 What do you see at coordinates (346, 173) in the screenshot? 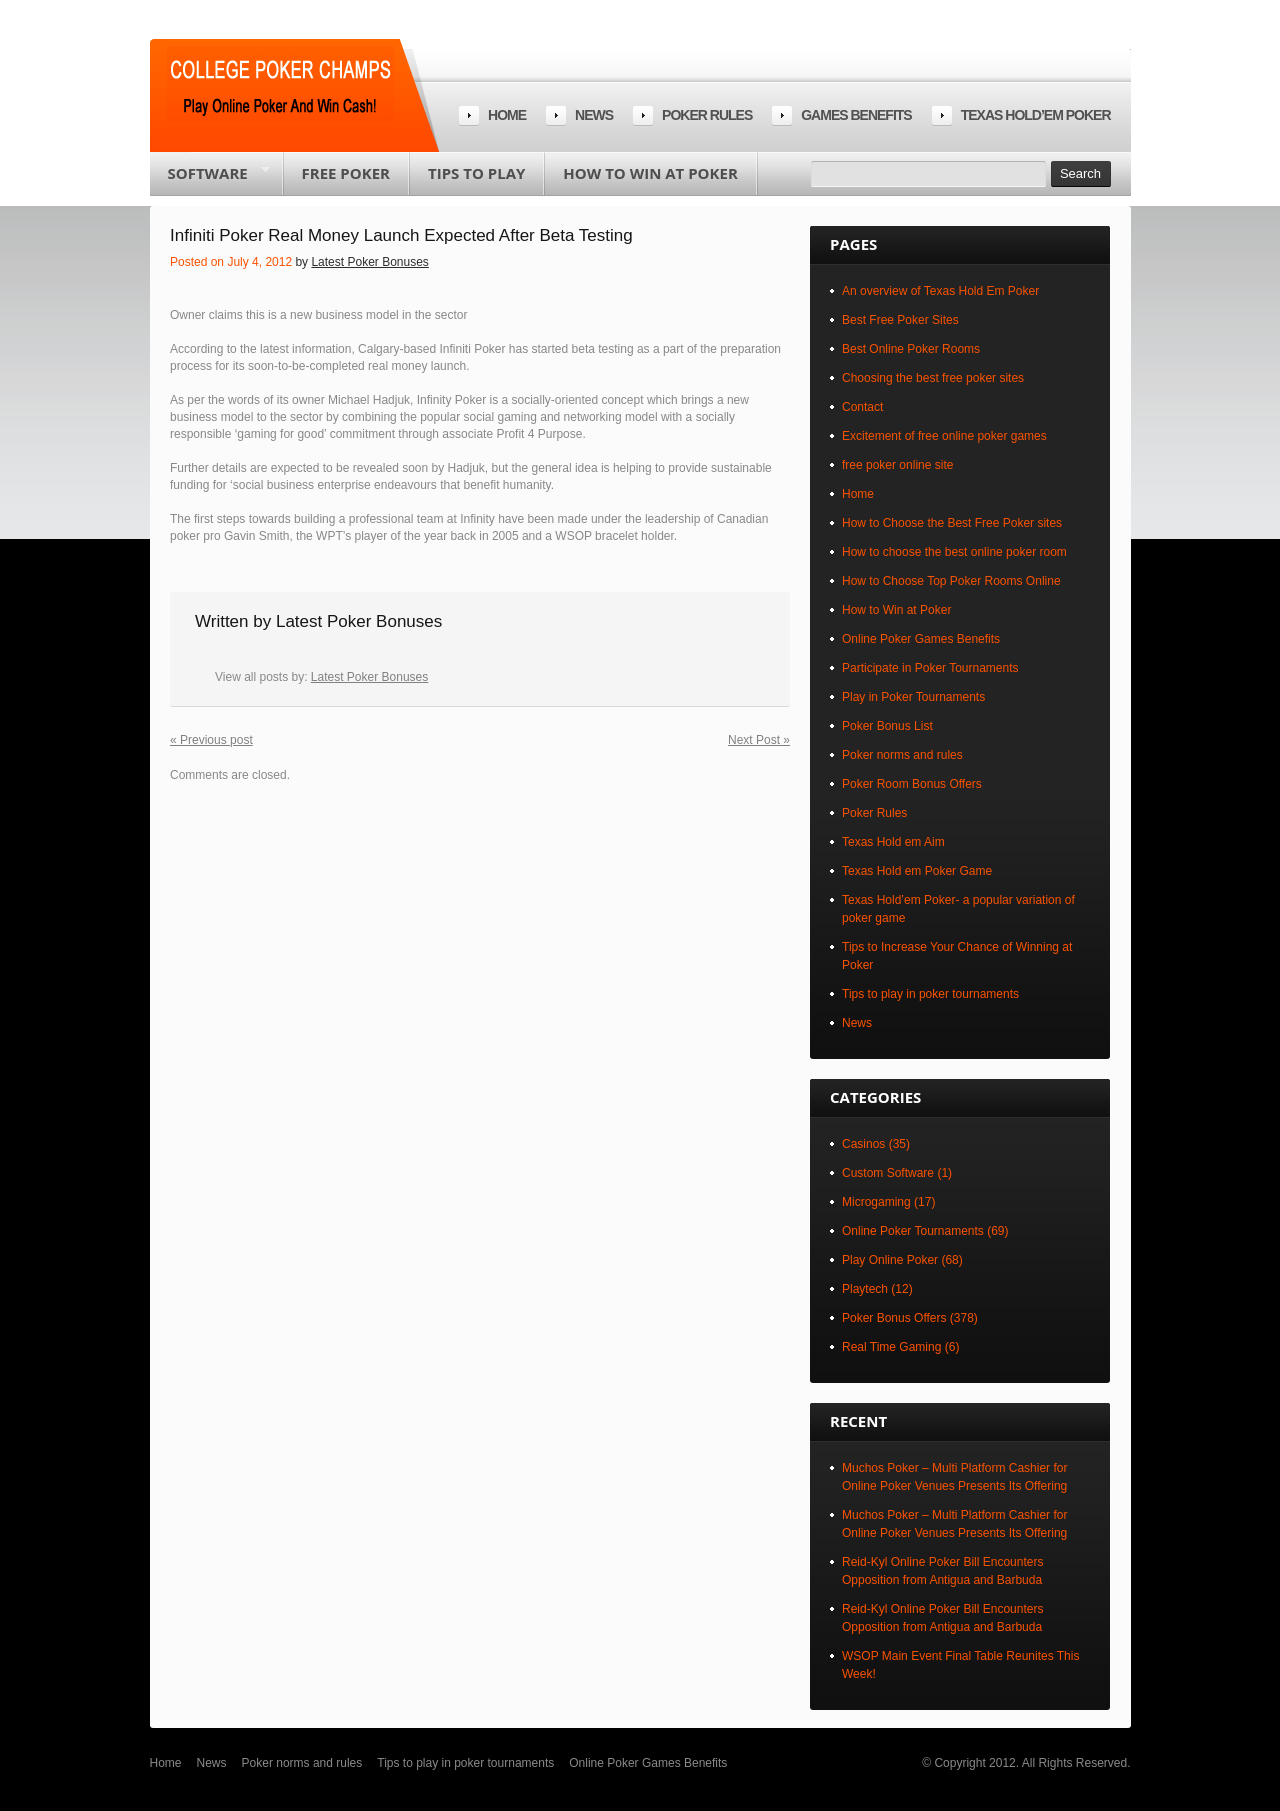
I see `Free poker` at bounding box center [346, 173].